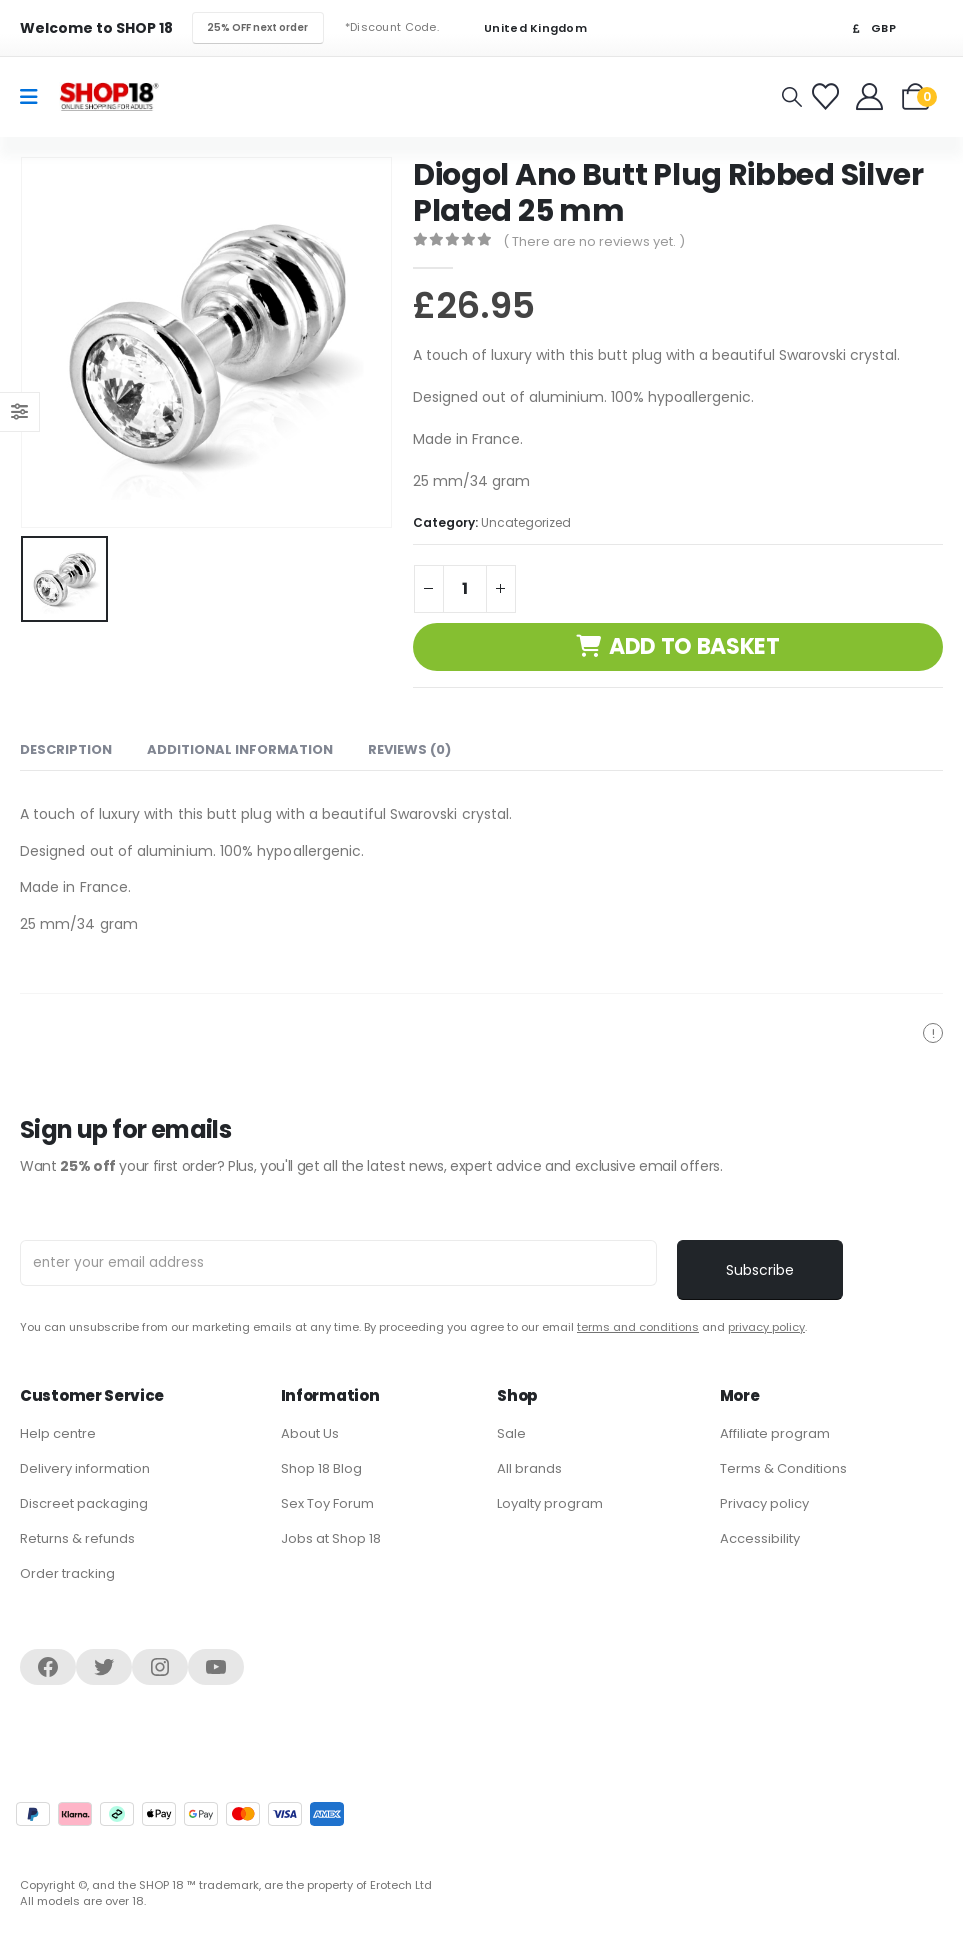  Describe the element at coordinates (550, 1503) in the screenshot. I see `Loyalty program` at that location.